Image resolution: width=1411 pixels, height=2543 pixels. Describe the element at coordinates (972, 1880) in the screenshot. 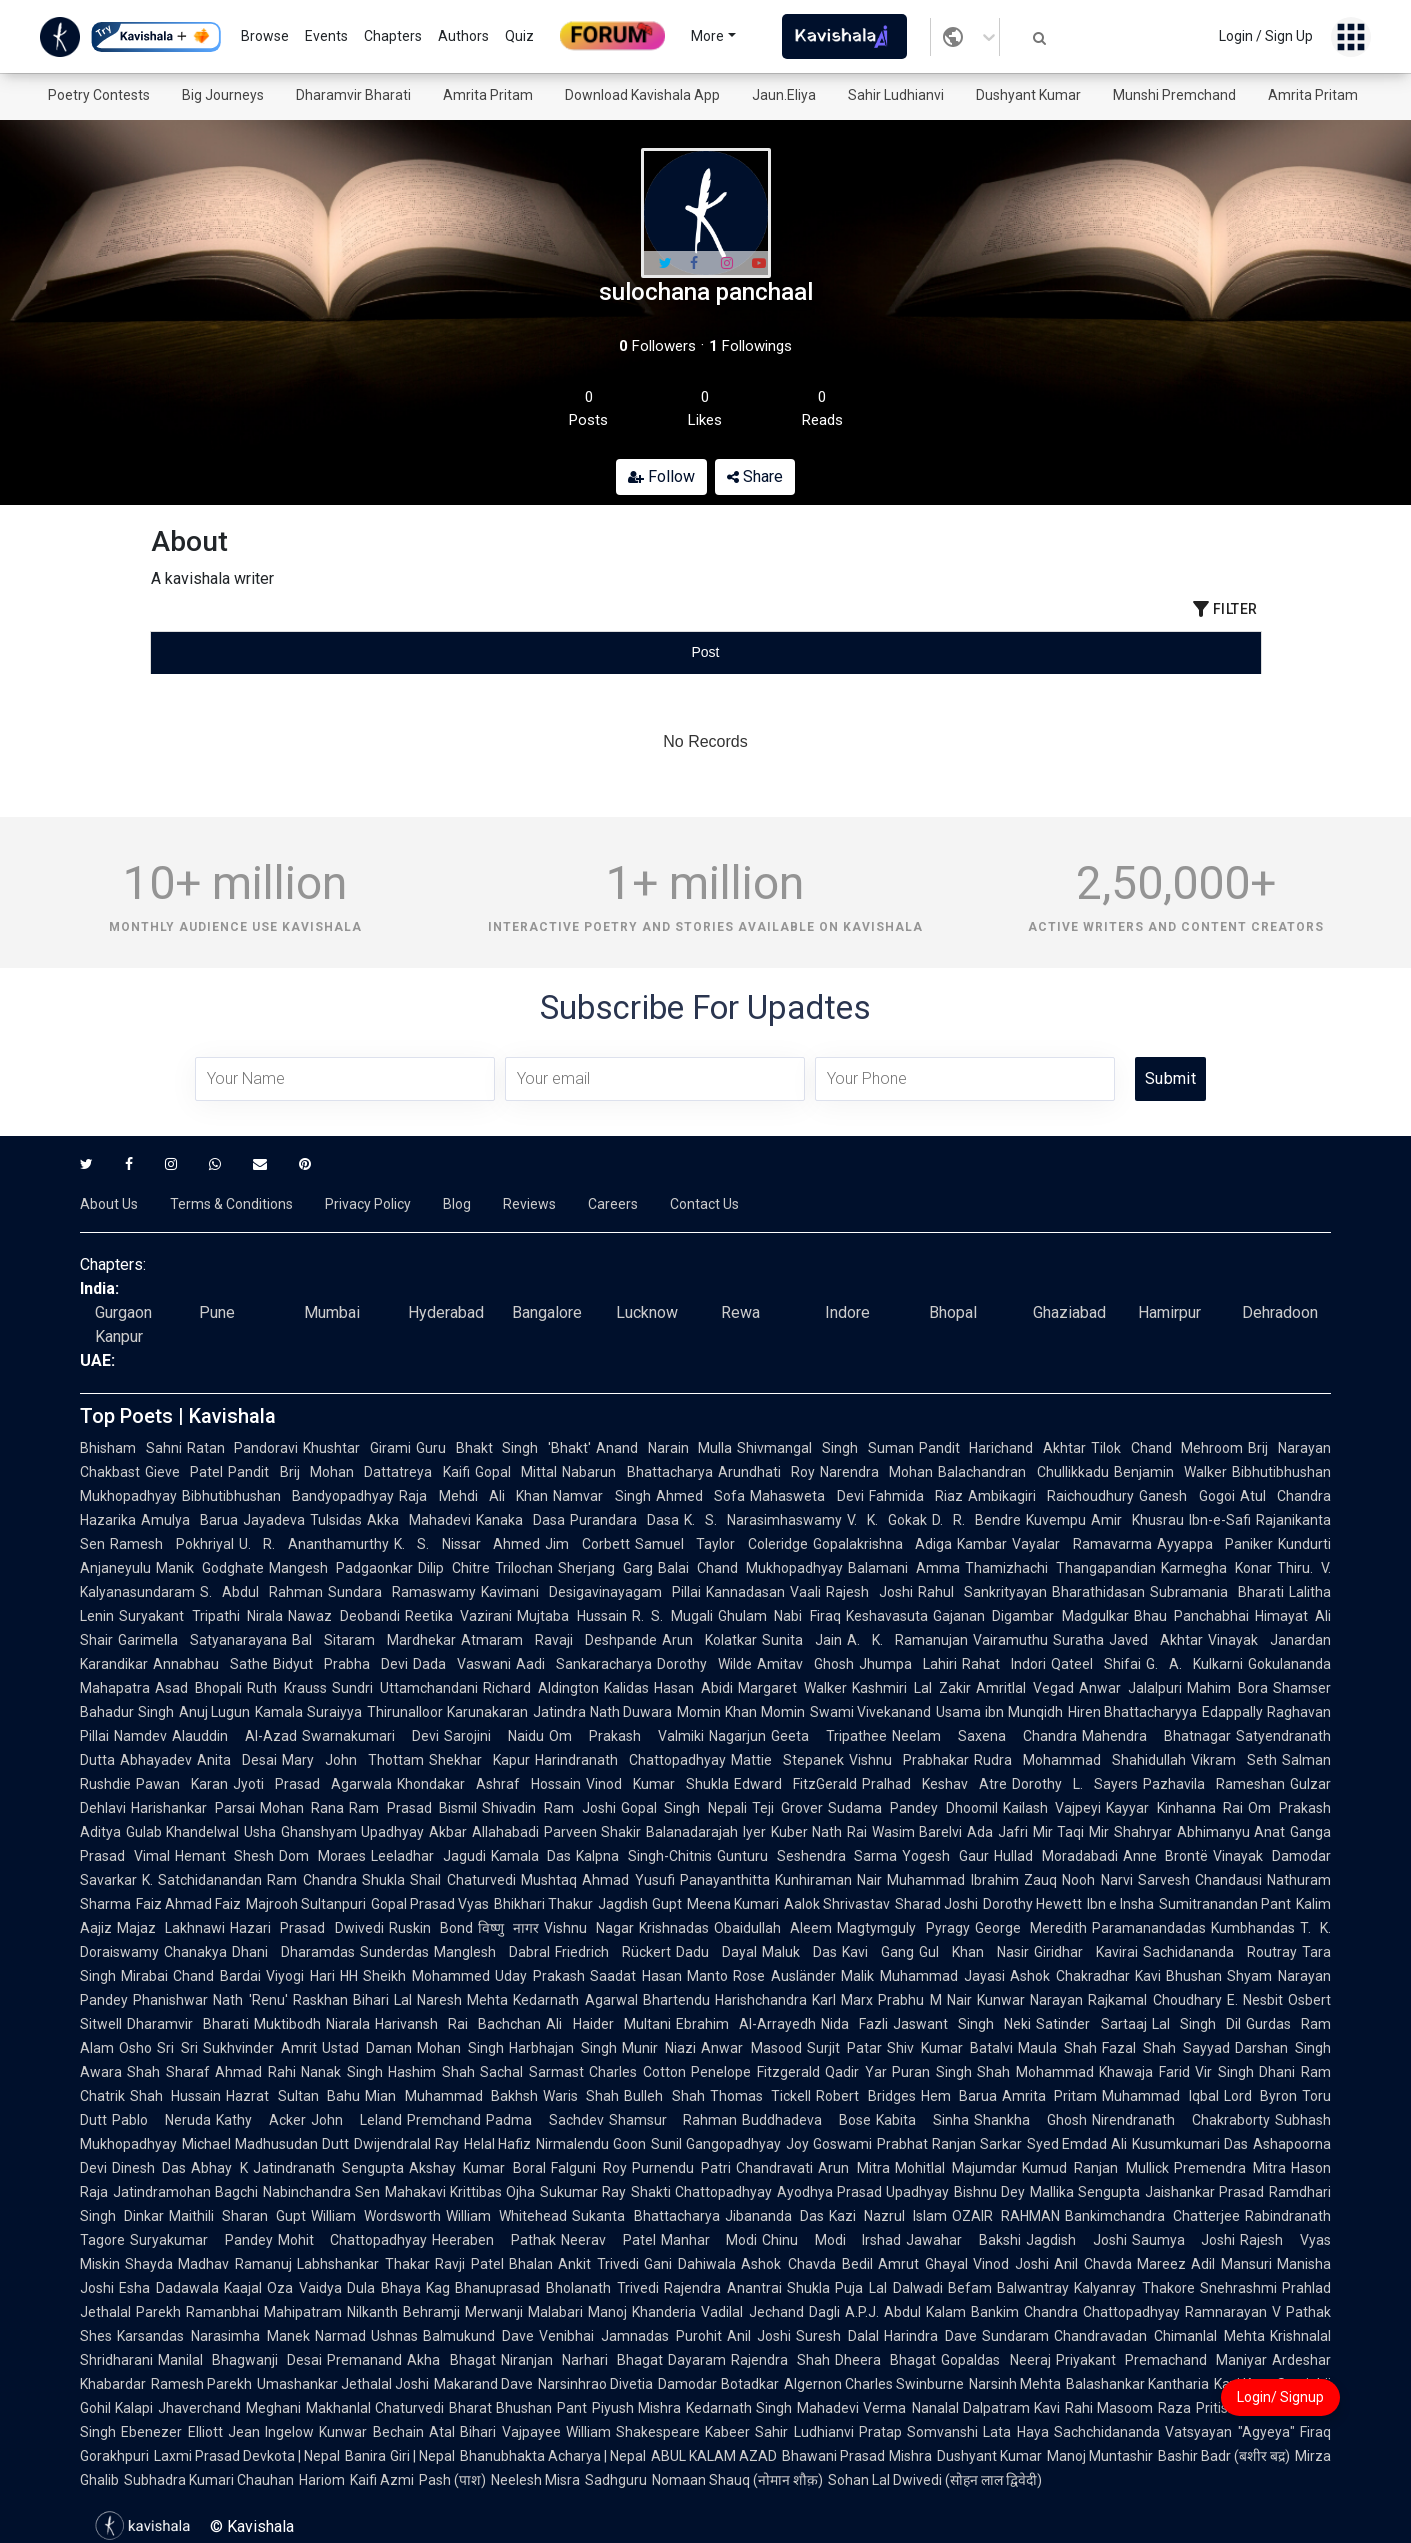

I see `Muhammad Ibrahim Zauq` at that location.